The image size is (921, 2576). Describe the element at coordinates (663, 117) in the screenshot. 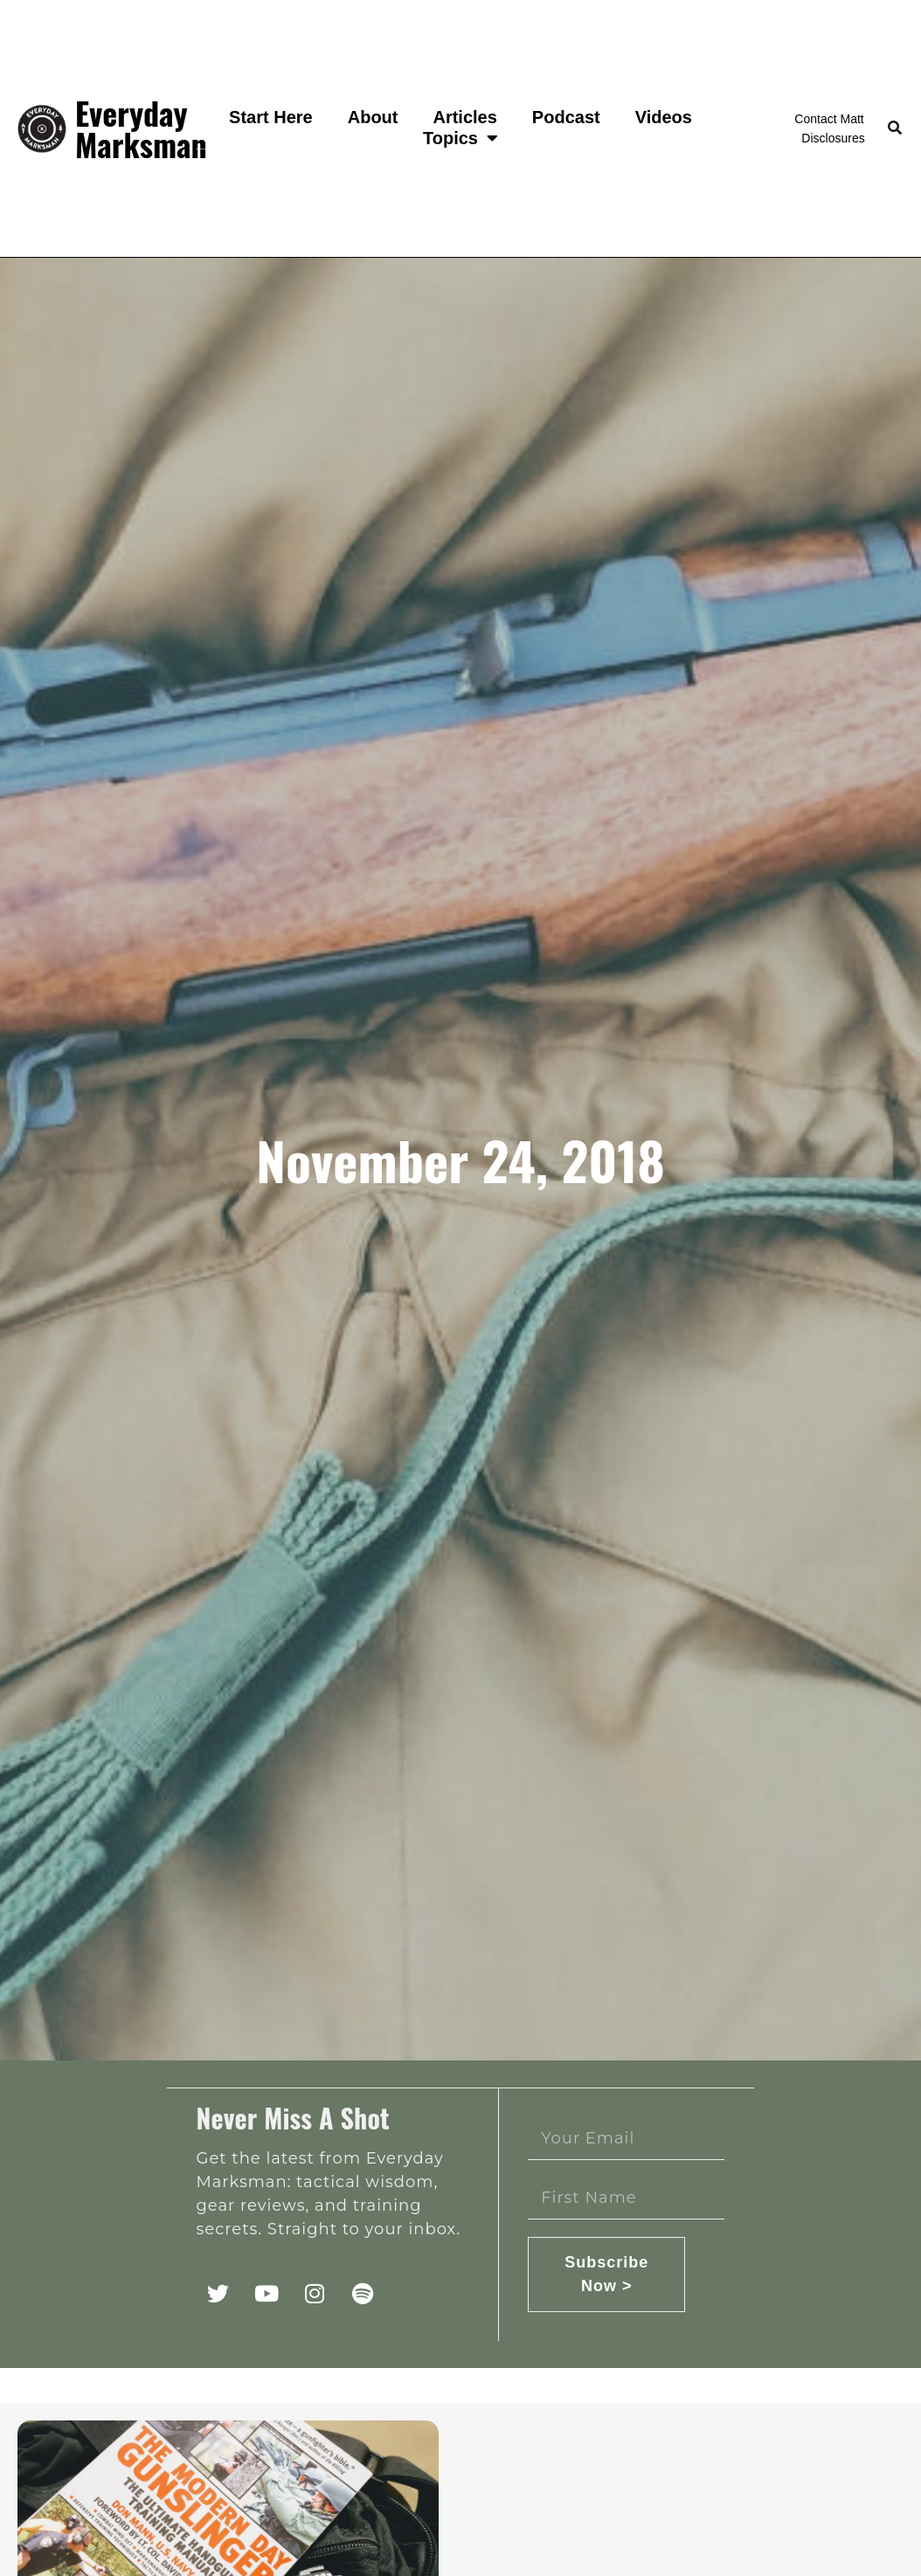

I see `Videos` at that location.